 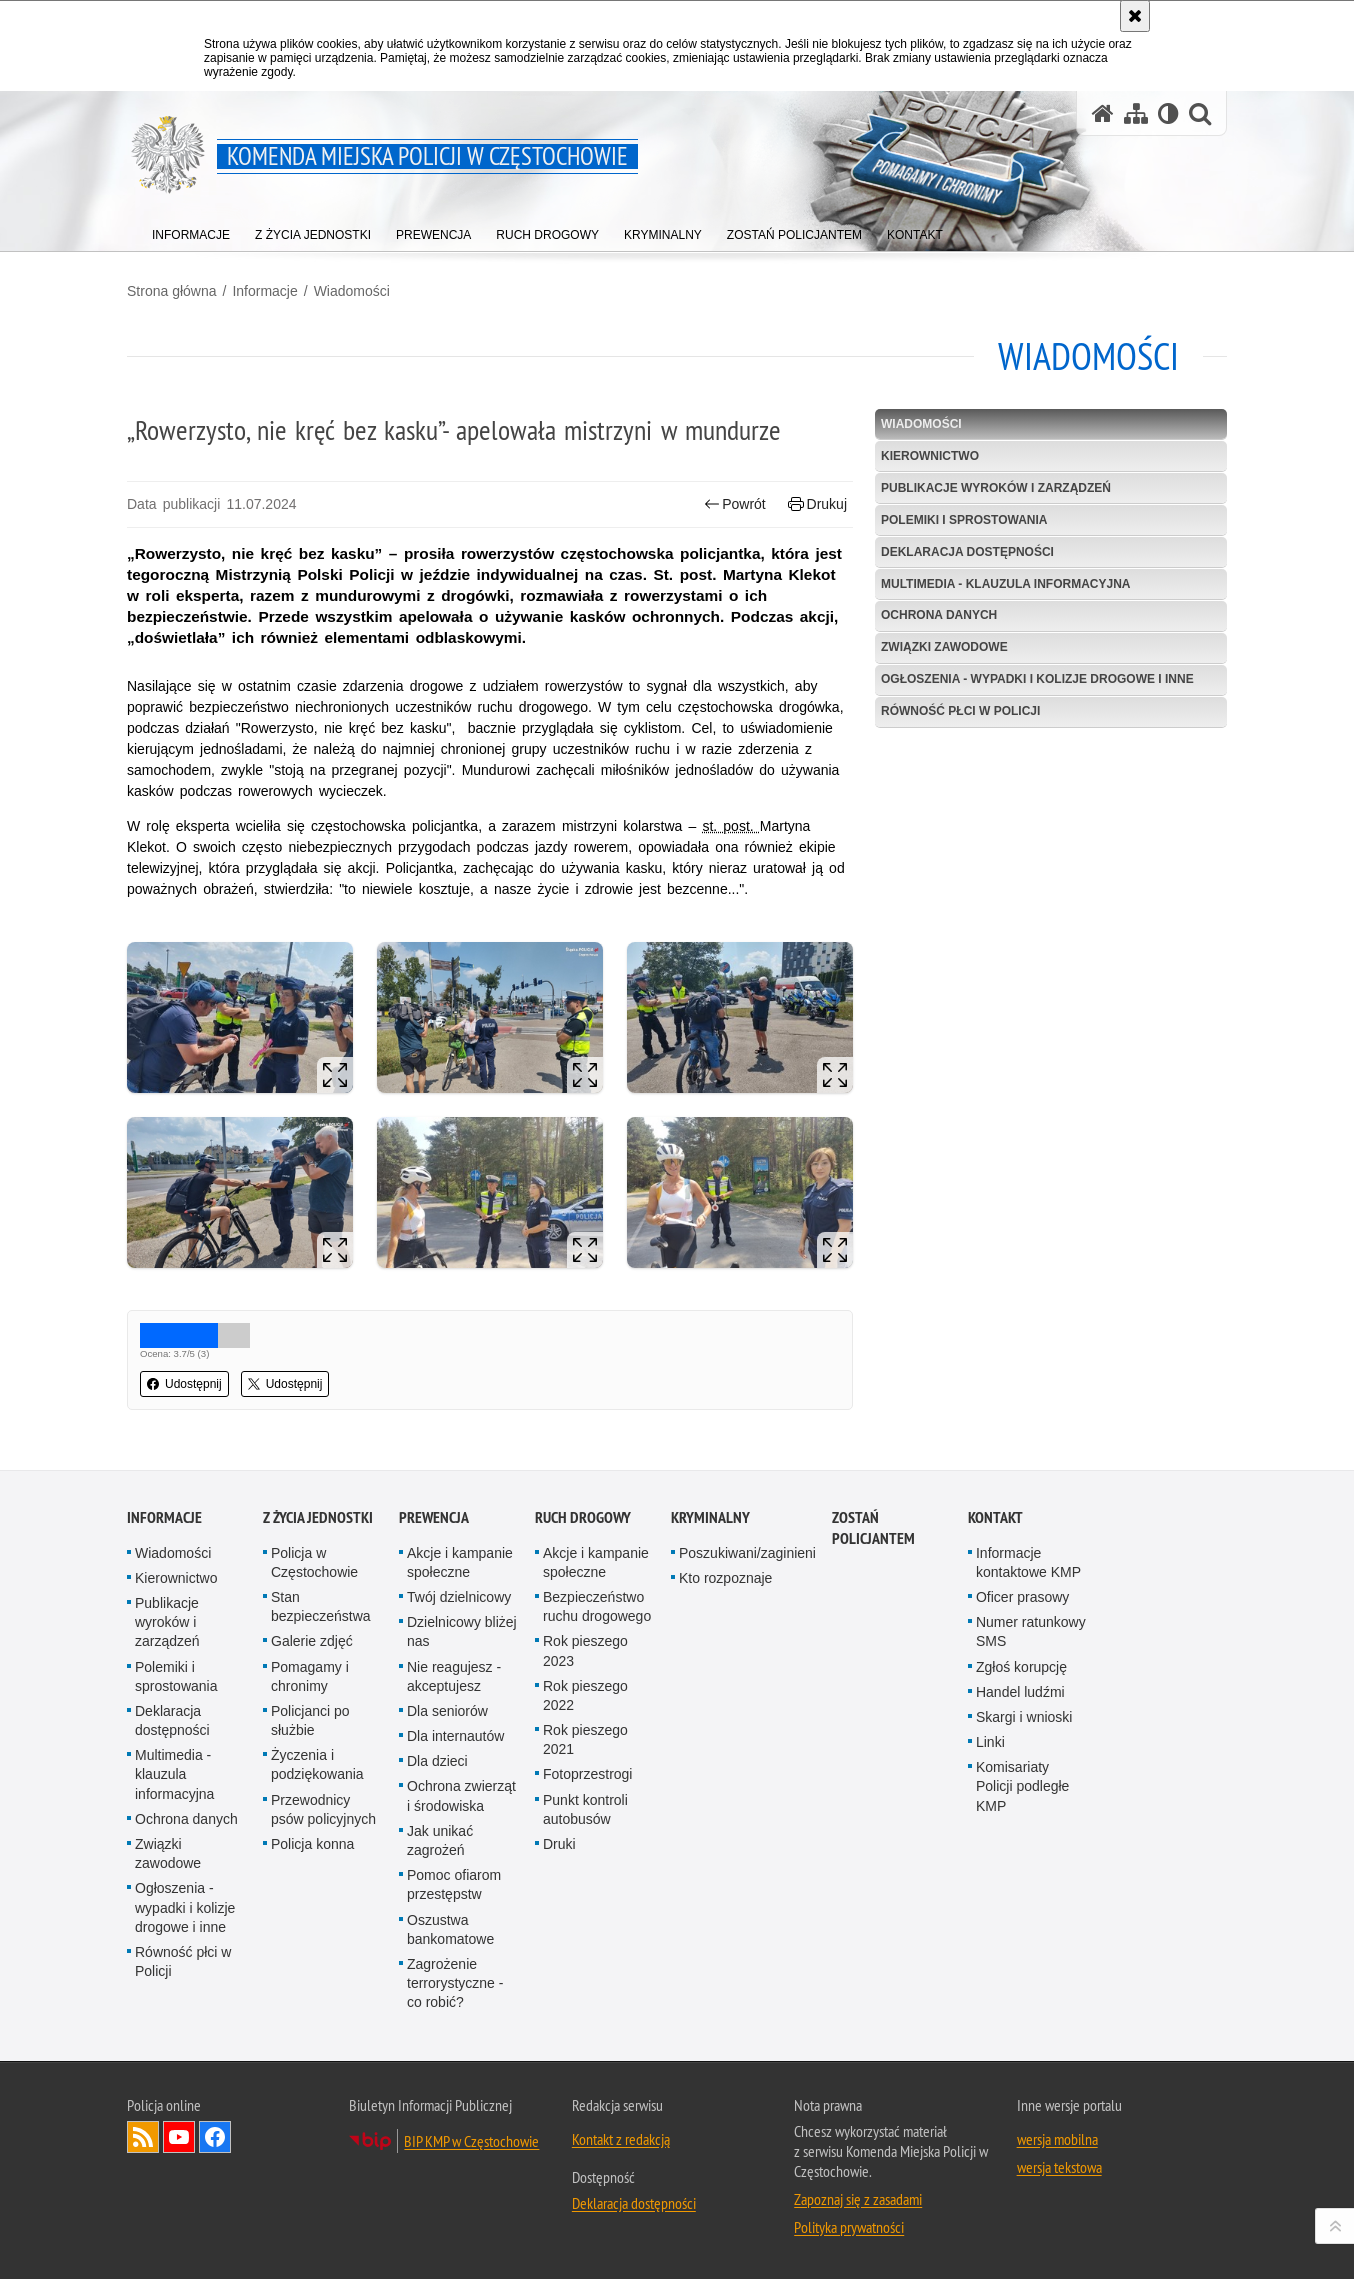 I want to click on Ruch drogowy, so click(x=583, y=1517).